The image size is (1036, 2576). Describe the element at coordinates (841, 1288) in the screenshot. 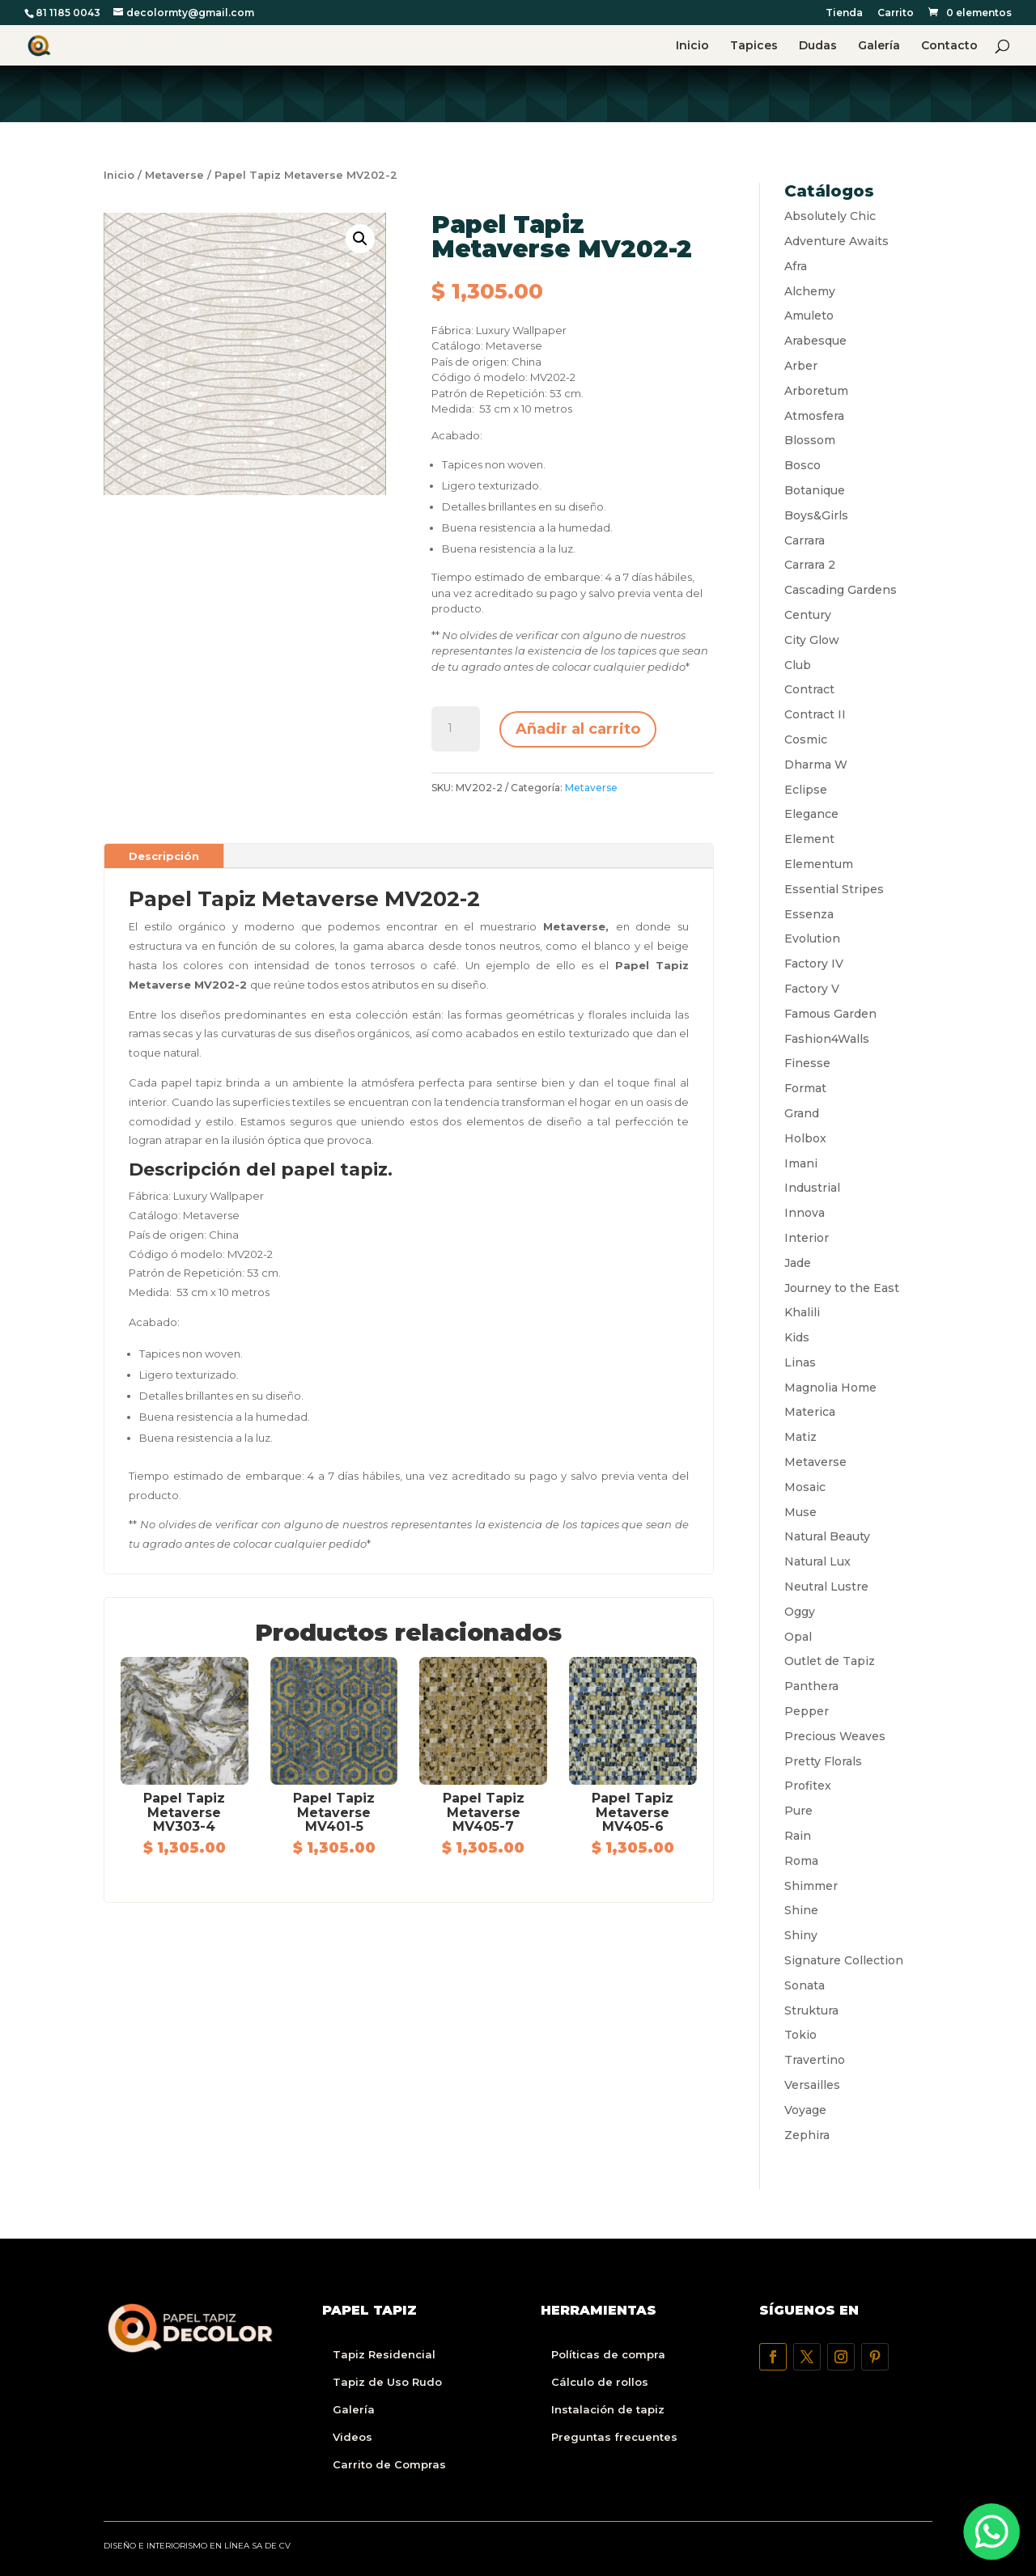

I see `Journey to the East` at that location.